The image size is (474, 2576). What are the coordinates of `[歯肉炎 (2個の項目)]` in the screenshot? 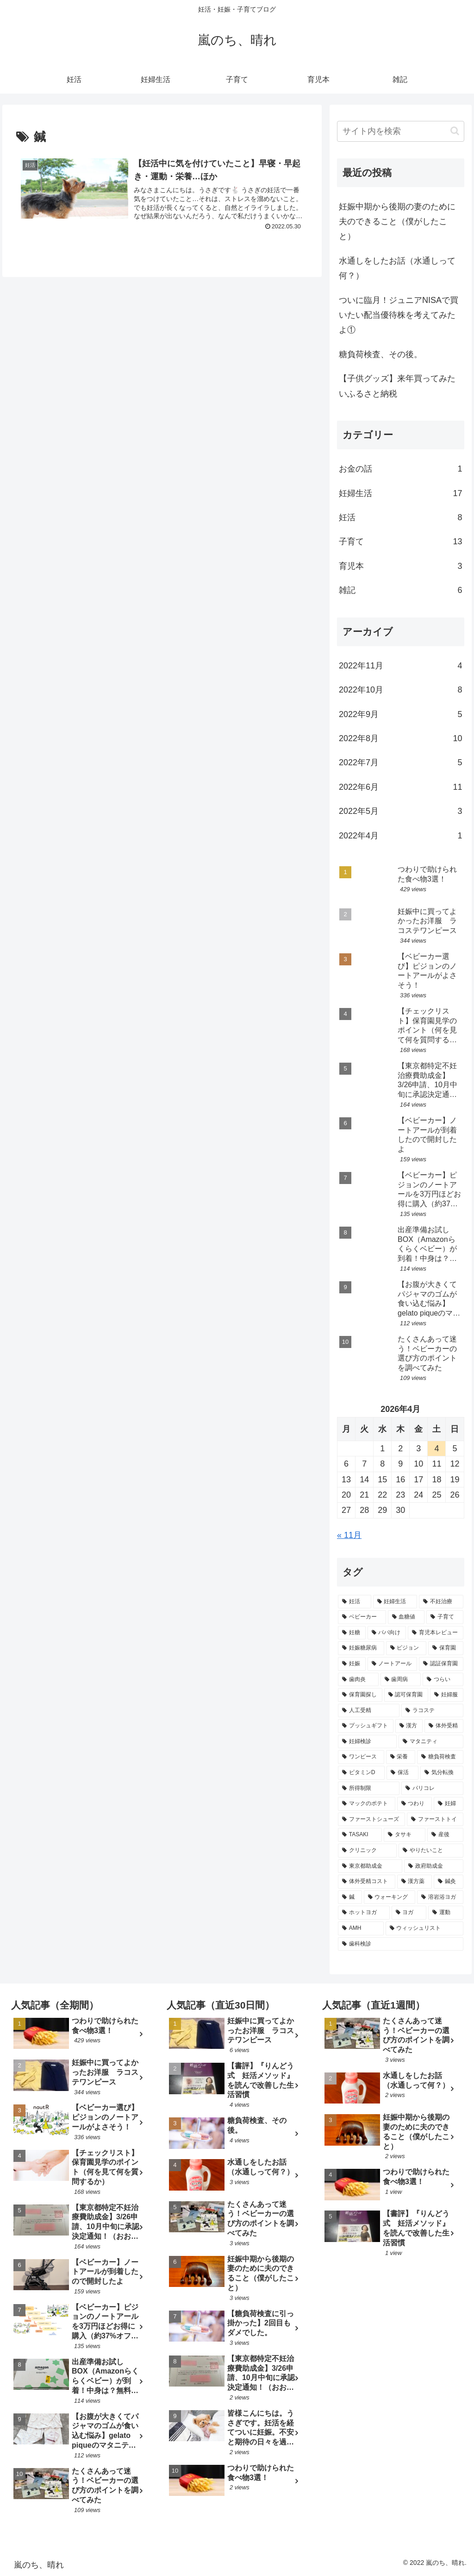 It's located at (358, 1680).